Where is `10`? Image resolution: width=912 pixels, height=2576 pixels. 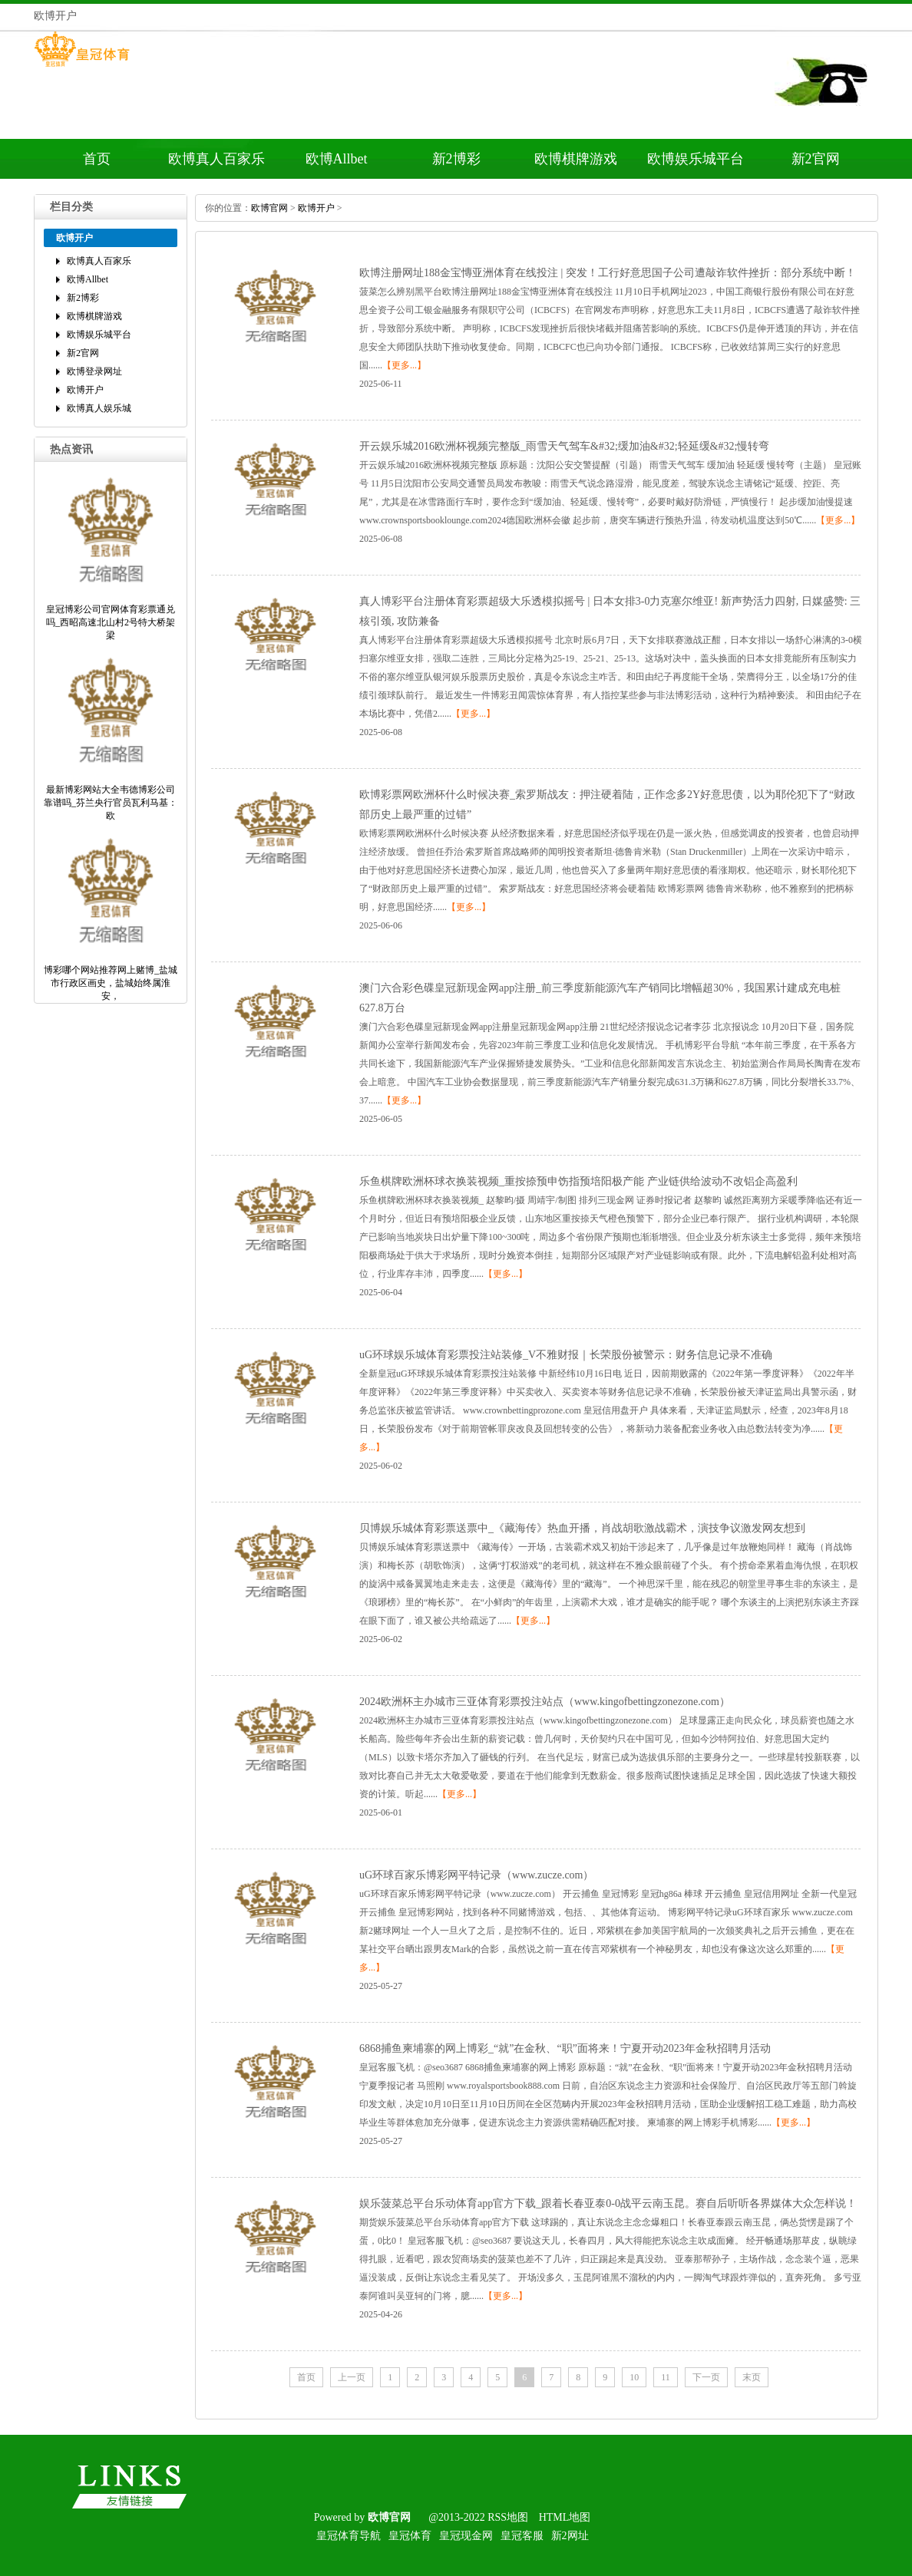
10 is located at coordinates (634, 2377).